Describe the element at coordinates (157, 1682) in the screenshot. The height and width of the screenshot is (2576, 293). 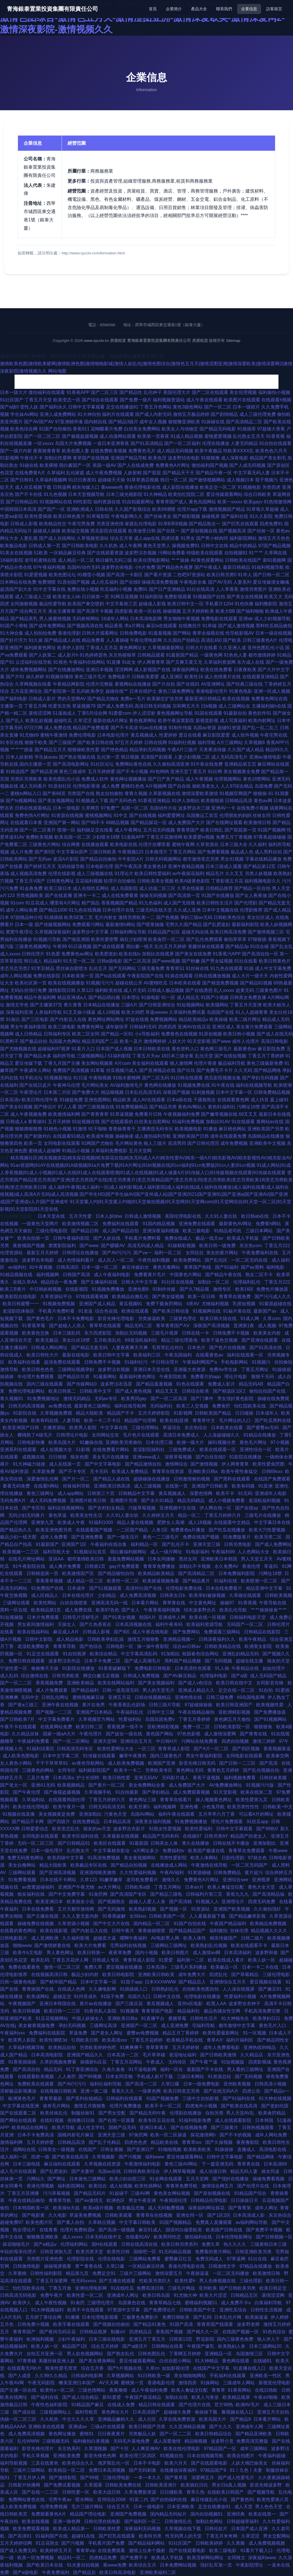
I see `国产美女视频福利` at that location.